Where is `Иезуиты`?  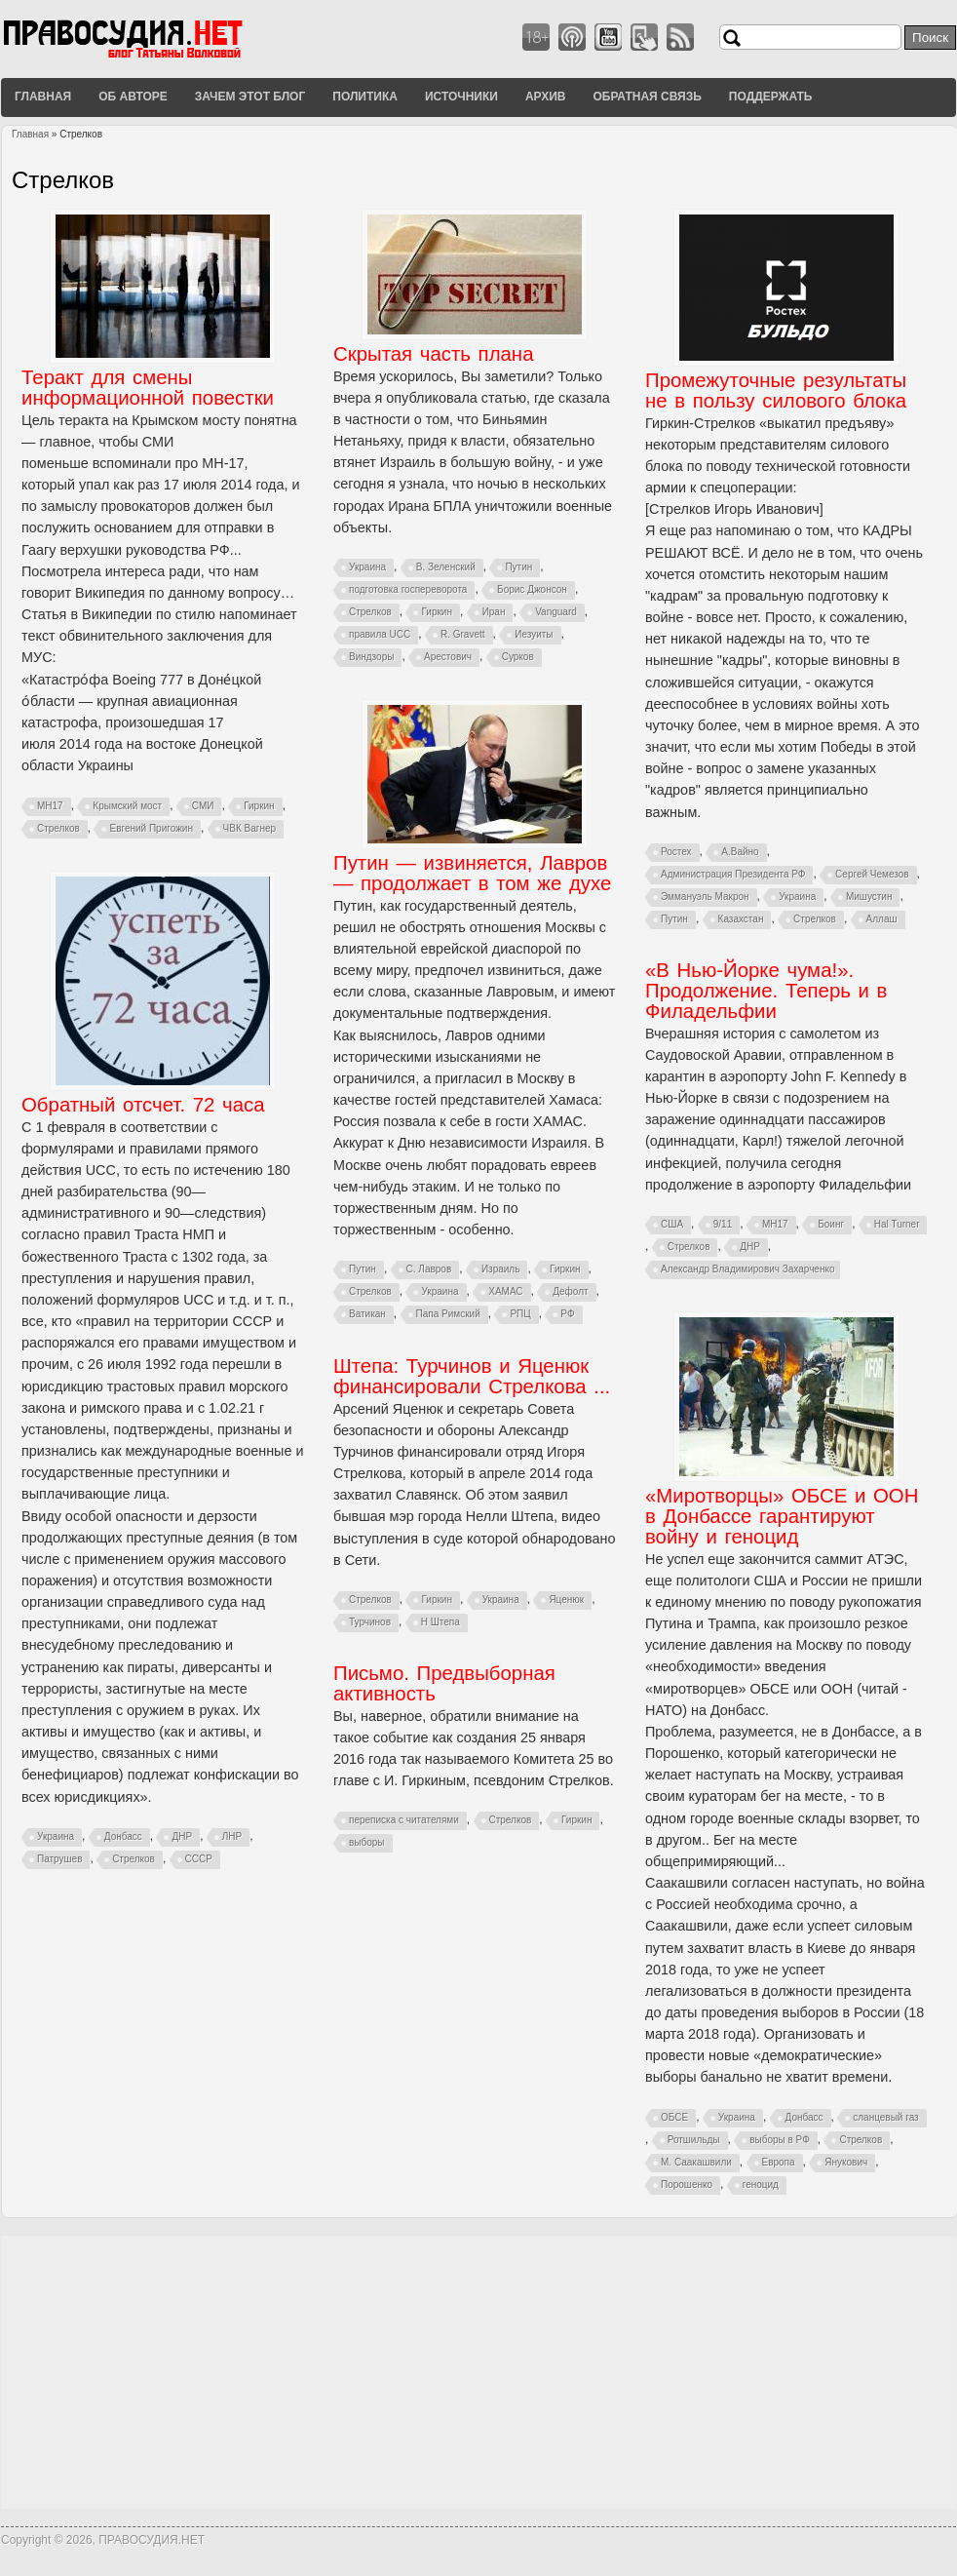 Иезуиты is located at coordinates (534, 634).